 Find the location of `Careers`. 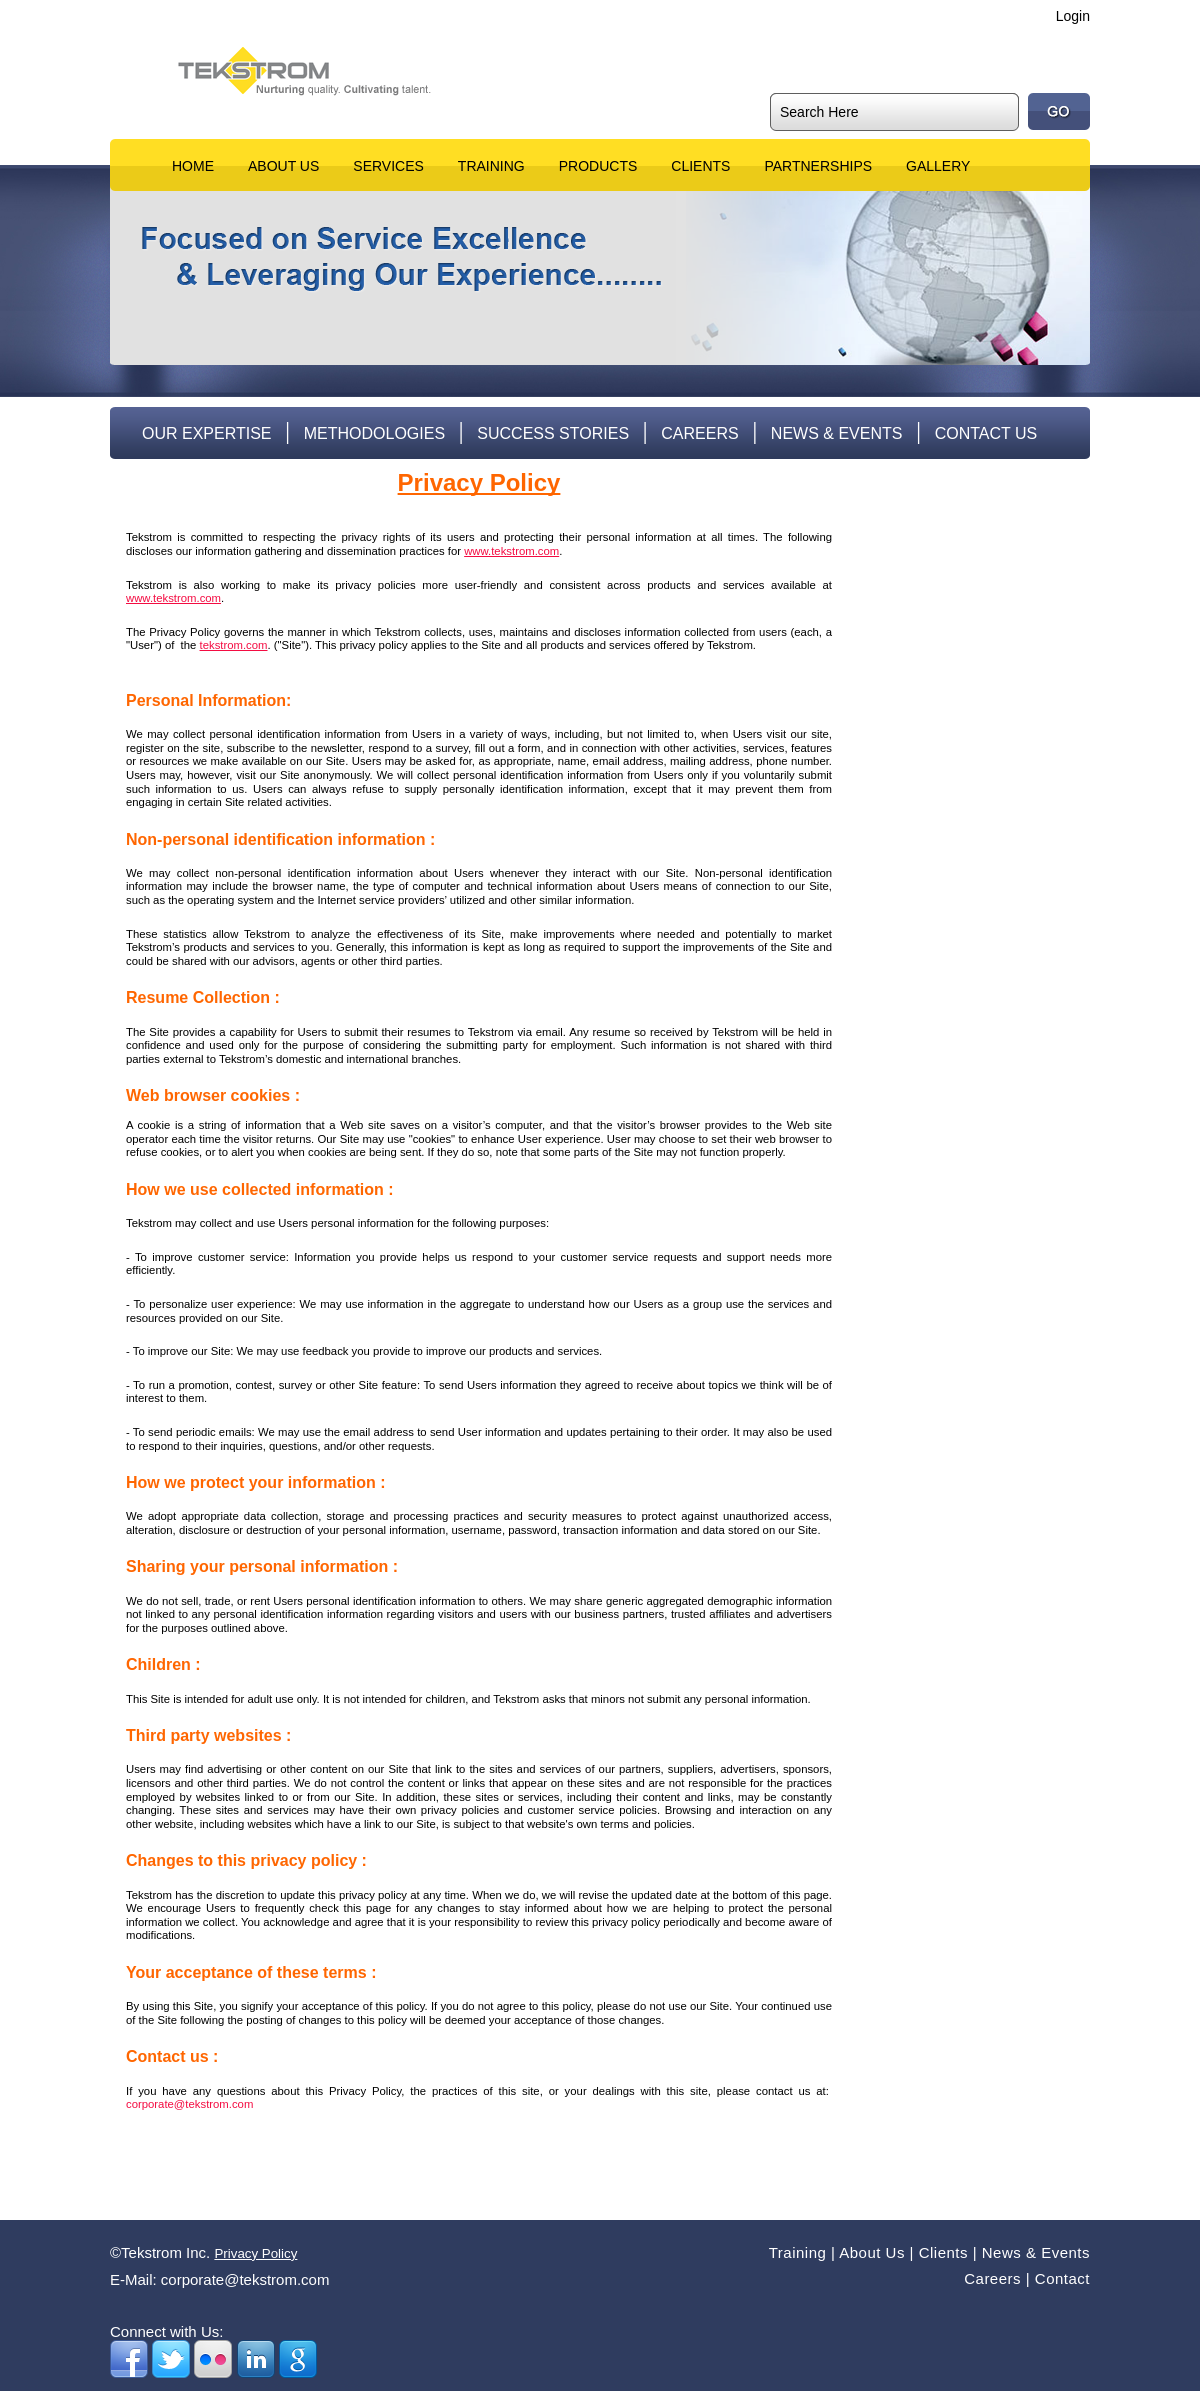

Careers is located at coordinates (699, 433).